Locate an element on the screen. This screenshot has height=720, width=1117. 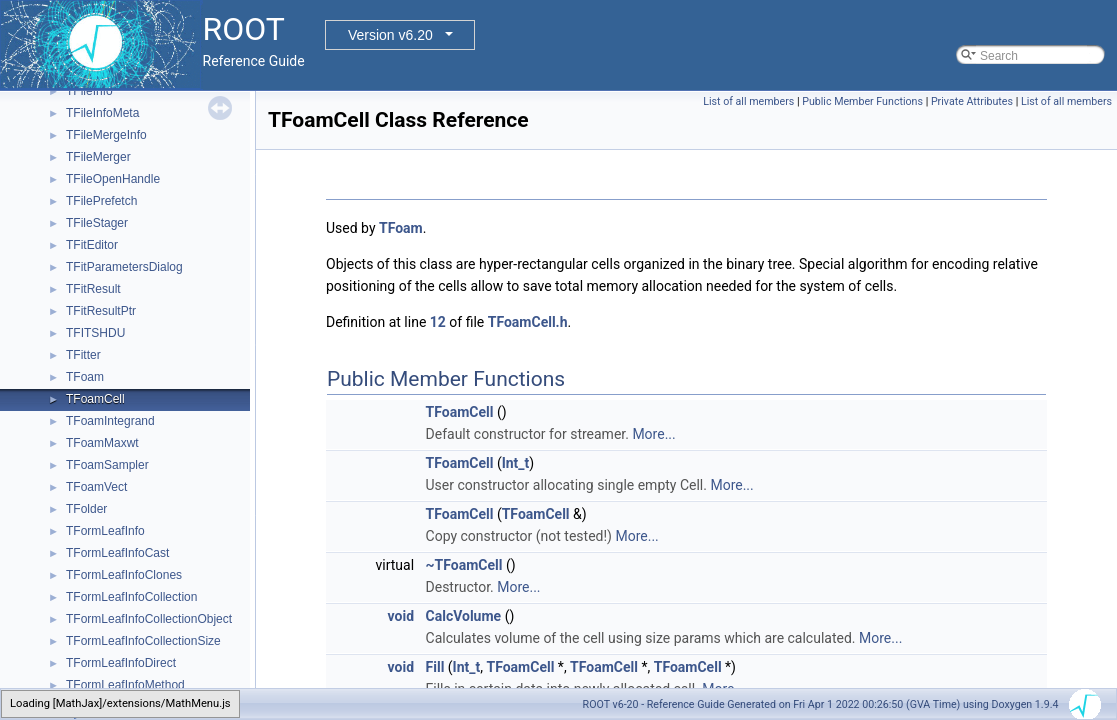
TFileMerger is located at coordinates (98, 157).